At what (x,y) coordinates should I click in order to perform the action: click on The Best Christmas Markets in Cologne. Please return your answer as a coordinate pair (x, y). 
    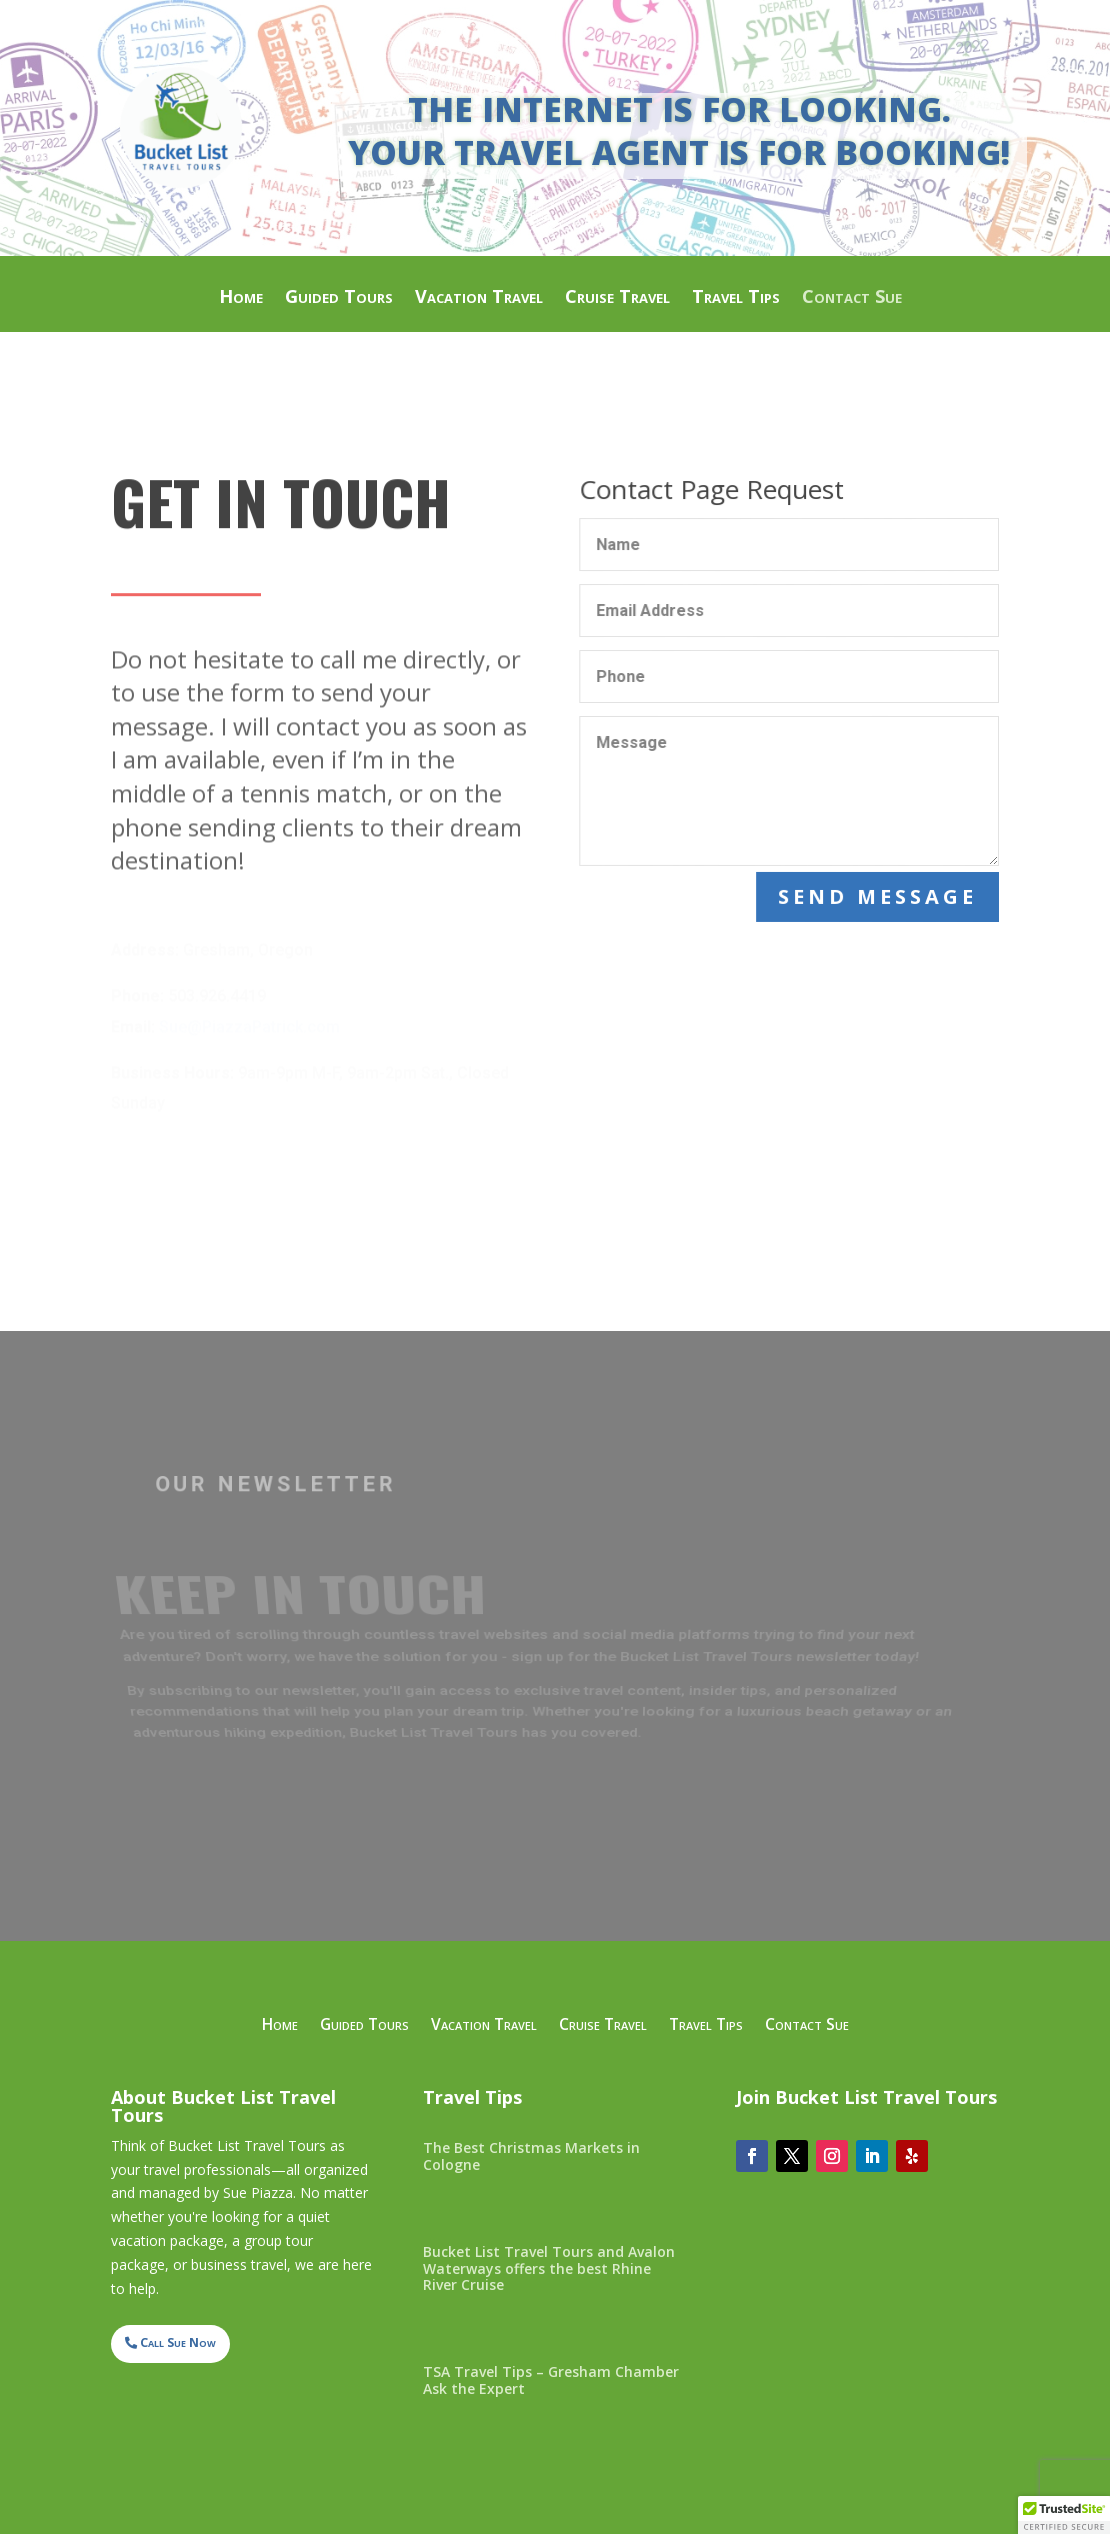
    Looking at the image, I should click on (531, 2156).